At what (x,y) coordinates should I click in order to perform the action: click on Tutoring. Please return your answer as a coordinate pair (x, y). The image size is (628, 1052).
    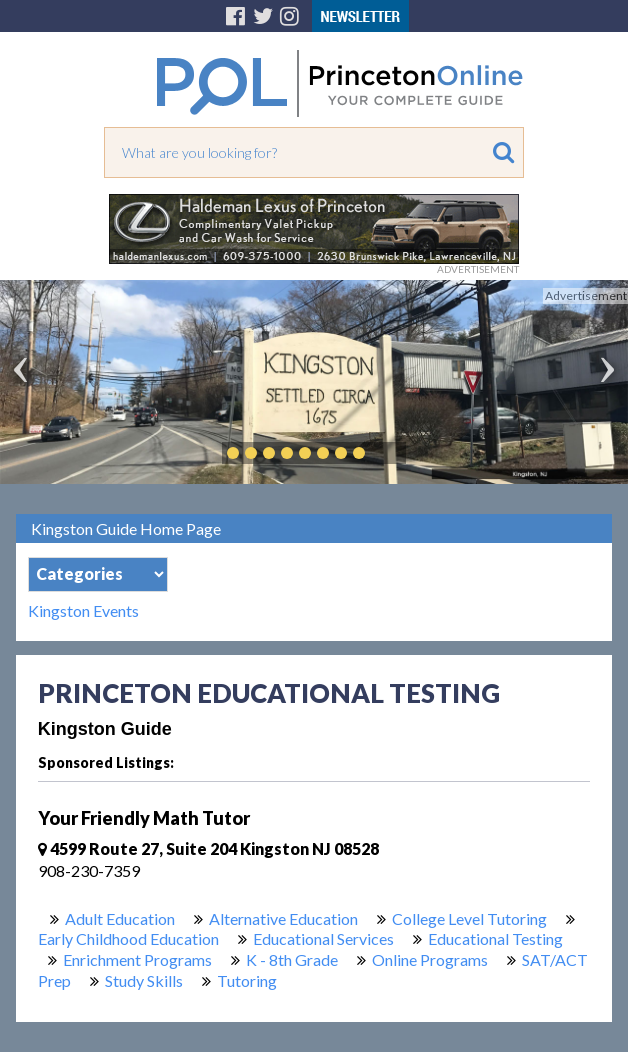
    Looking at the image, I should click on (247, 980).